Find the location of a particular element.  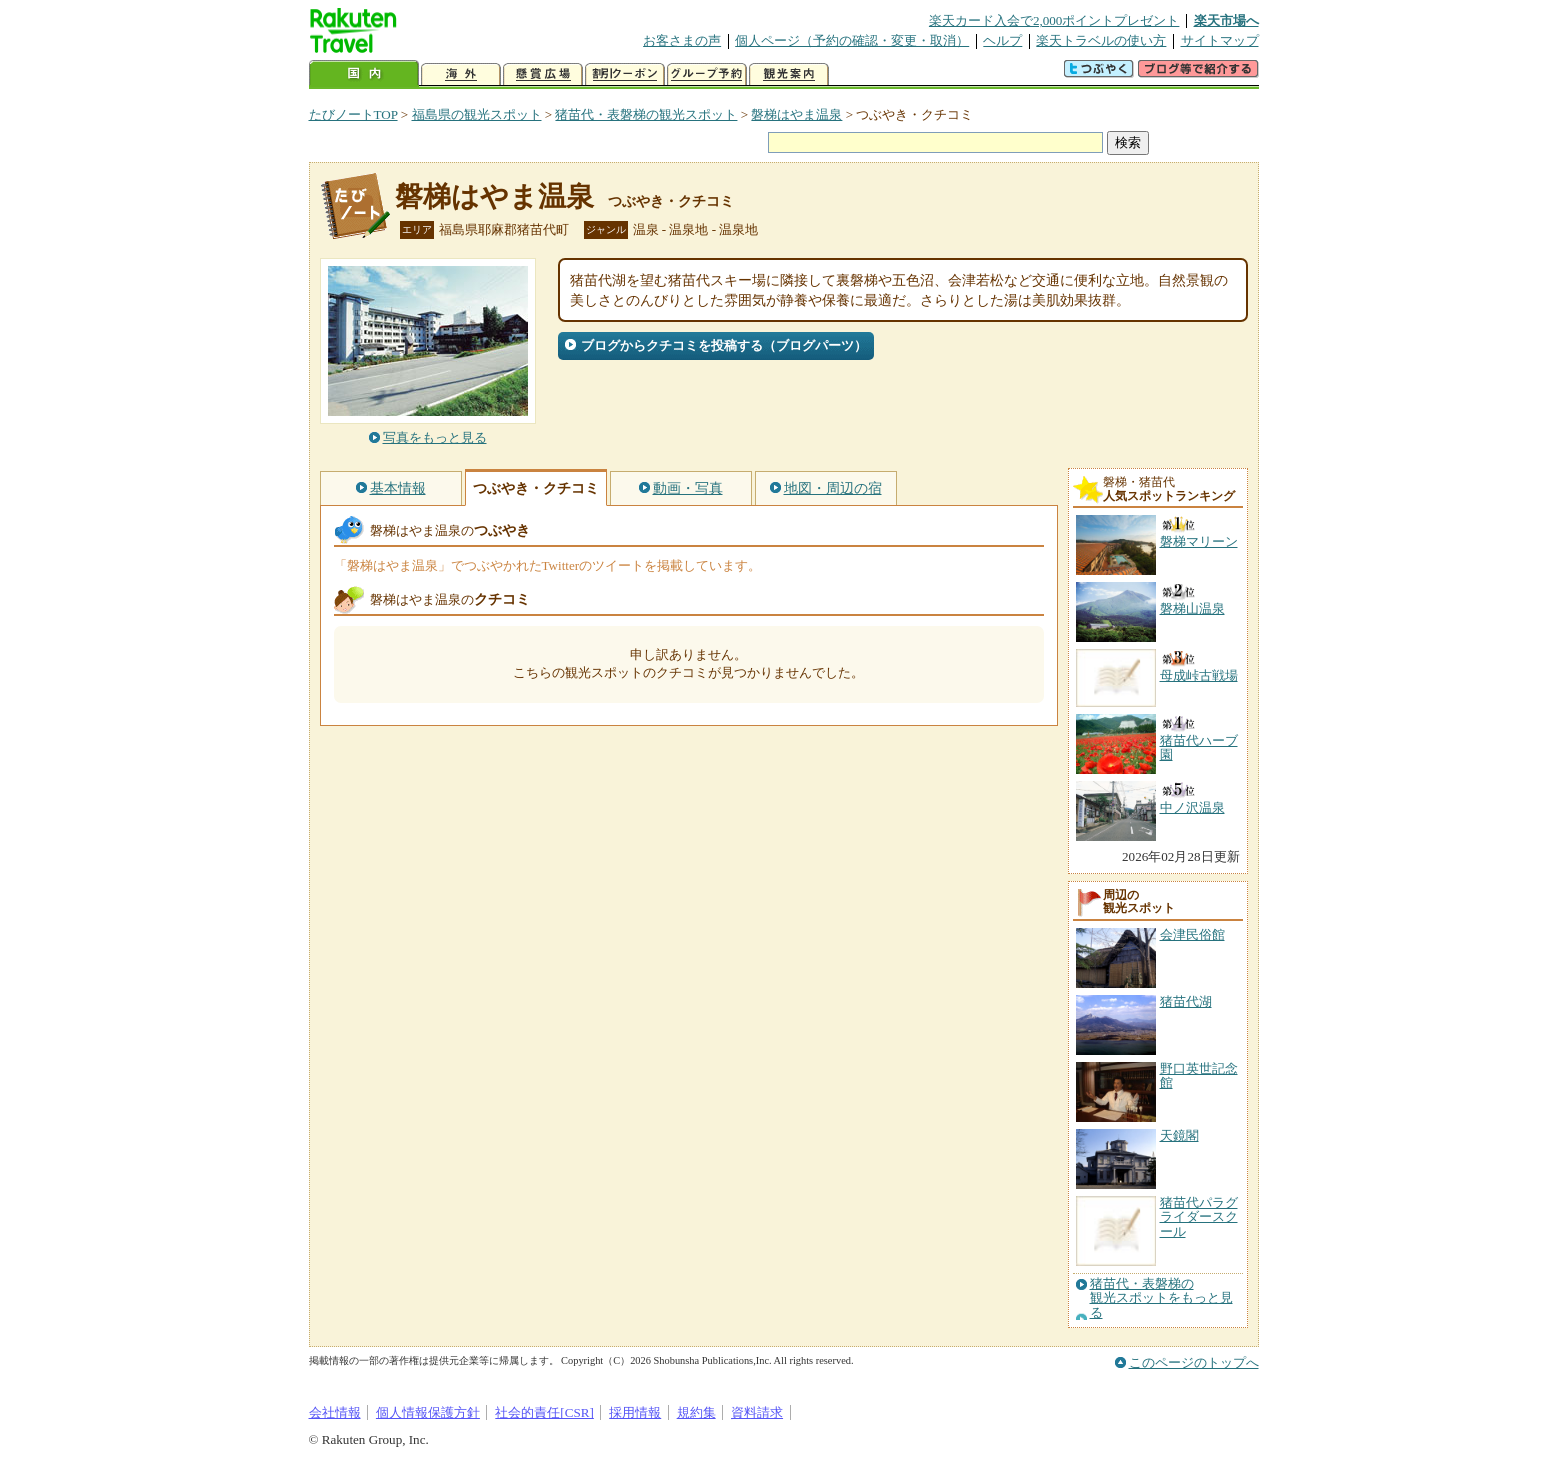

猪苗代・表磐梯の観光スポット is located at coordinates (646, 114).